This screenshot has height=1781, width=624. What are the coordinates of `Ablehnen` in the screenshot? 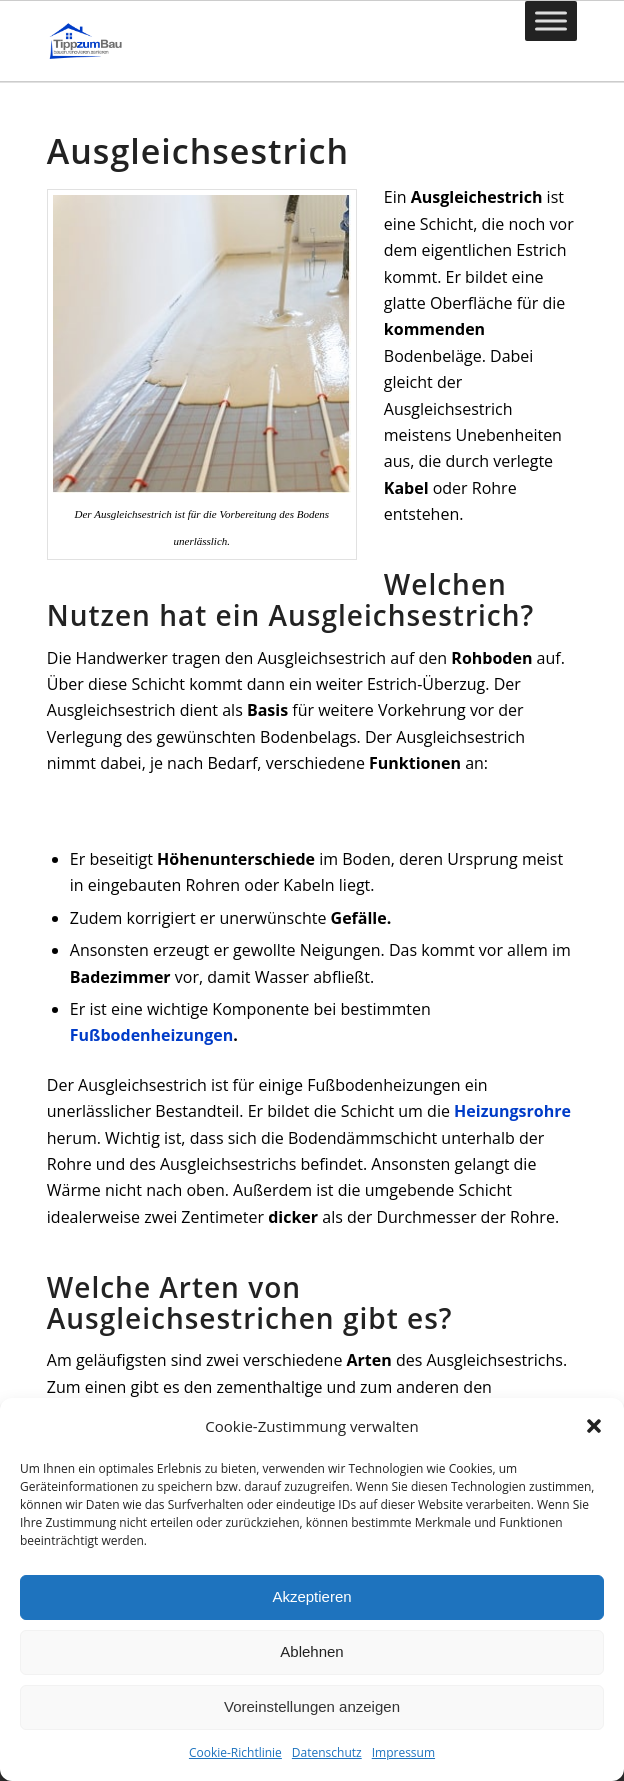 It's located at (311, 1651).